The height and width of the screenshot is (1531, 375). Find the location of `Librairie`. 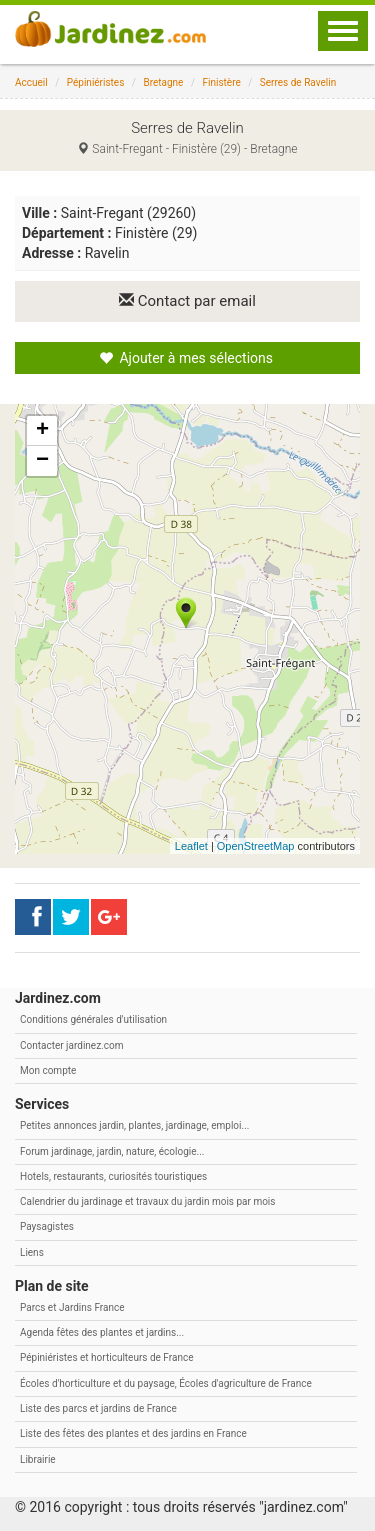

Librairie is located at coordinates (38, 1459).